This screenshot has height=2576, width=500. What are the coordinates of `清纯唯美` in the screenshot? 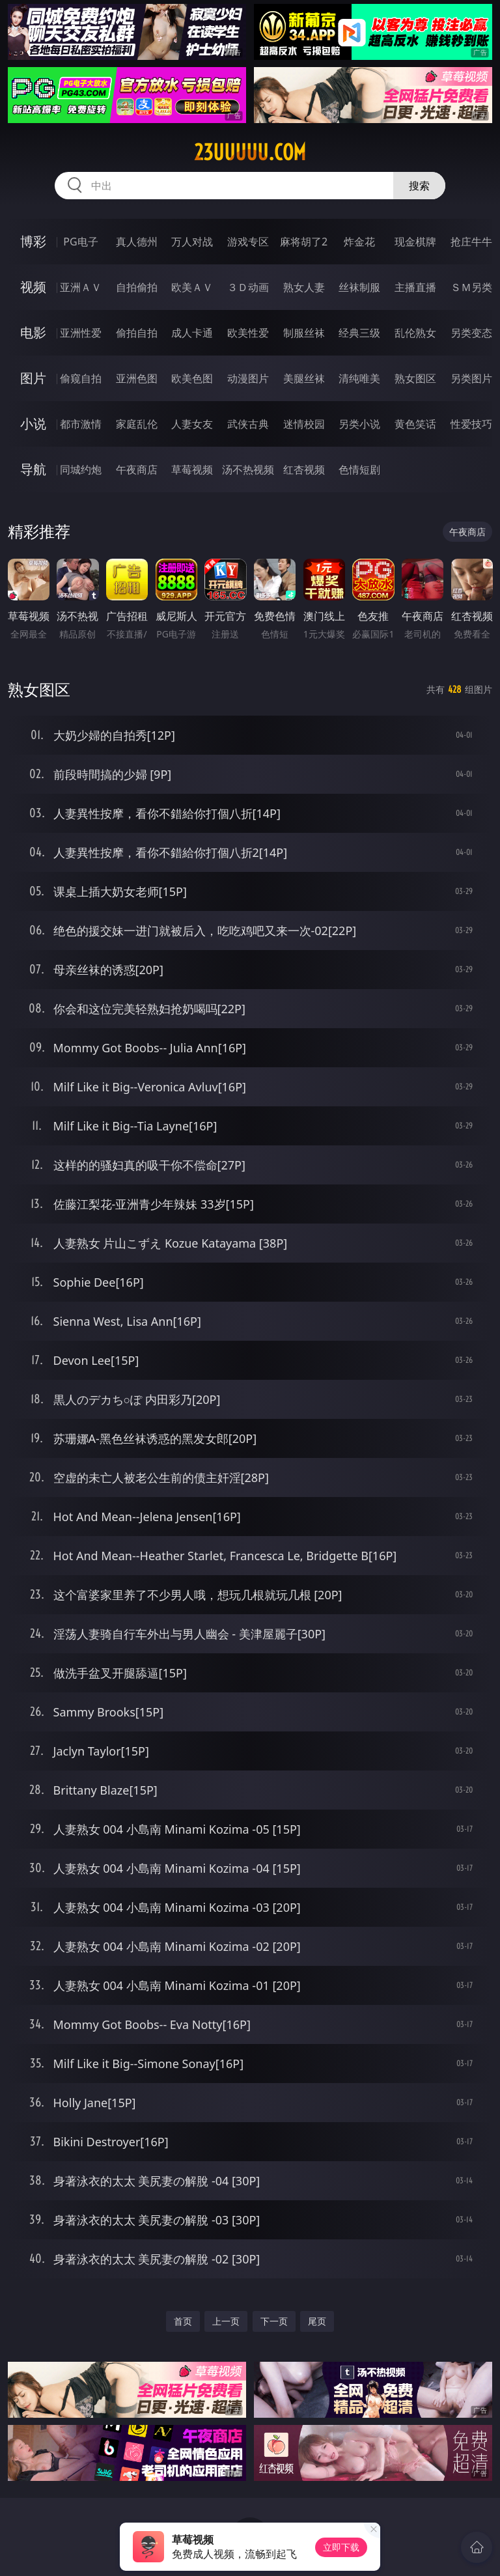 It's located at (359, 378).